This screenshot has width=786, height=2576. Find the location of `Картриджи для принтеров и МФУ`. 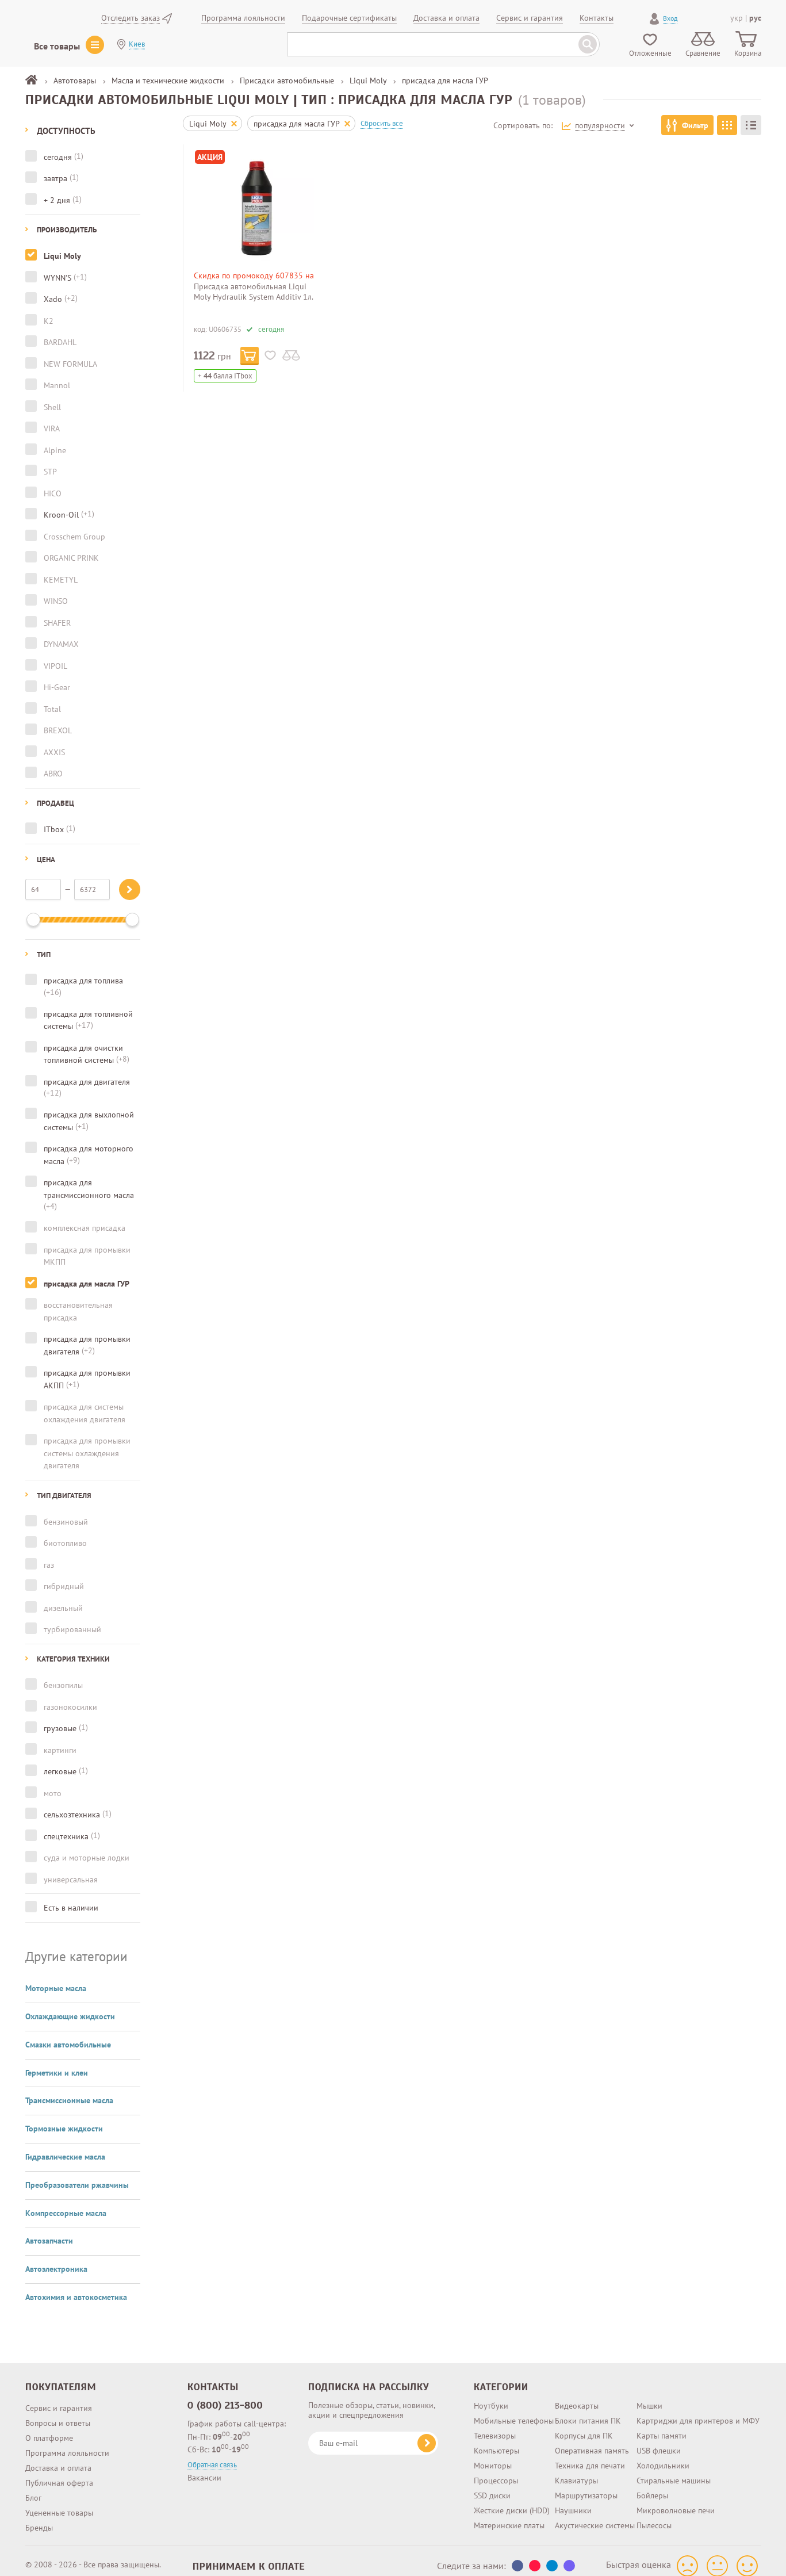

Картриджи для принтеров и МФУ is located at coordinates (698, 2411).